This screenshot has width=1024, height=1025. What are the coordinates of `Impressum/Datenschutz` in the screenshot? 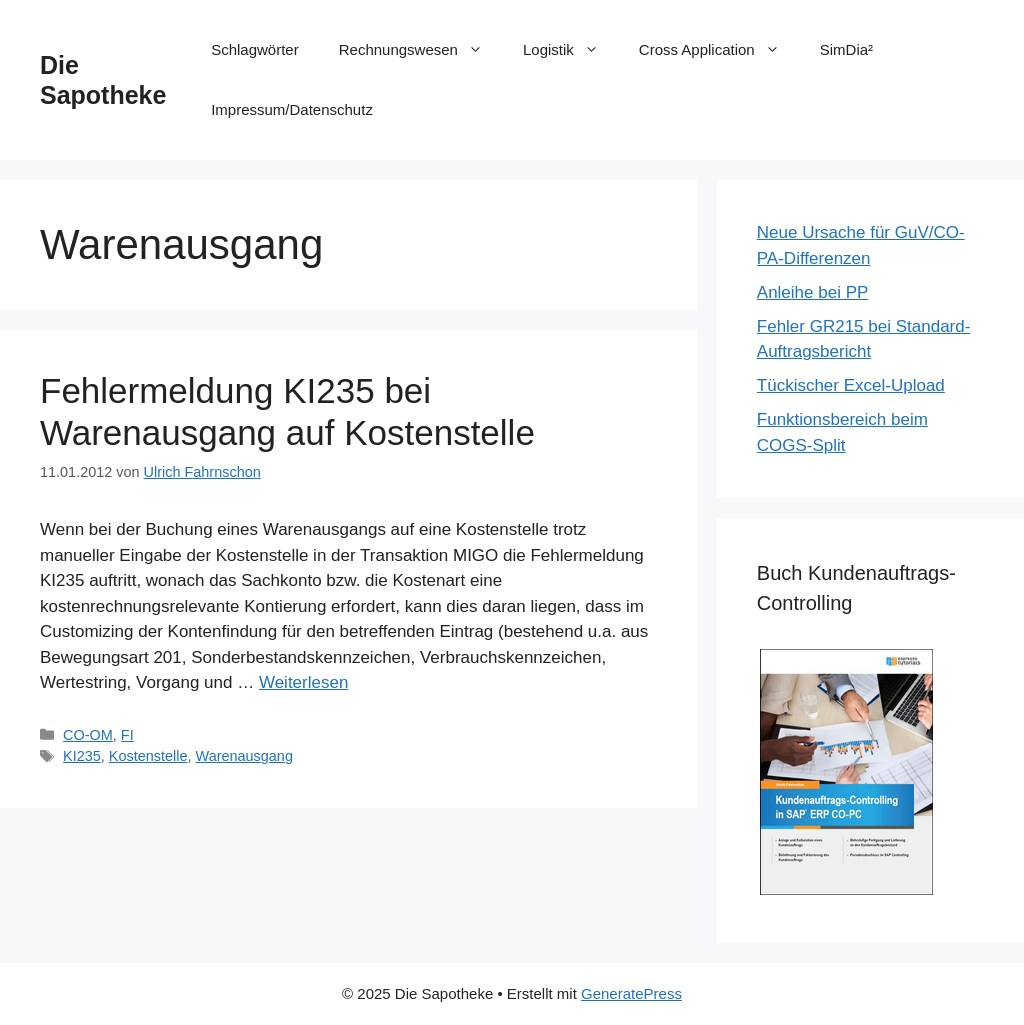 It's located at (292, 109).